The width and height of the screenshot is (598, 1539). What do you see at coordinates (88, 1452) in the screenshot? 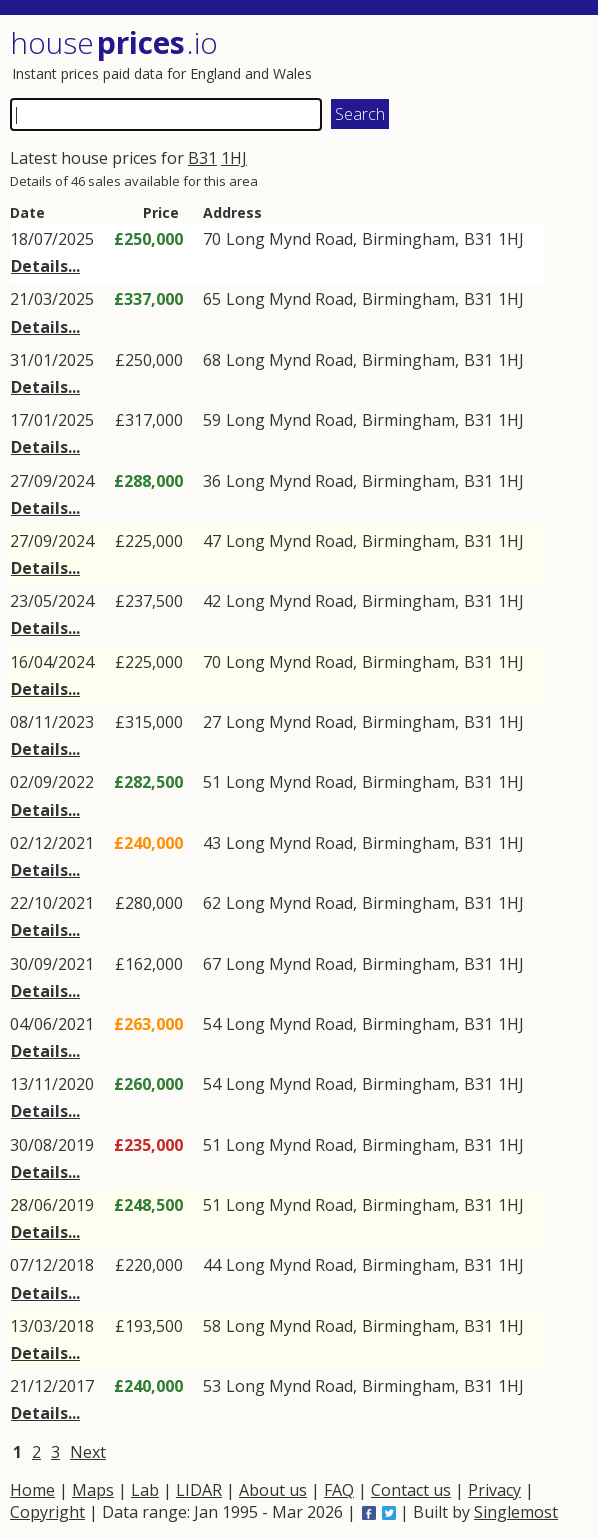
I see `Next` at bounding box center [88, 1452].